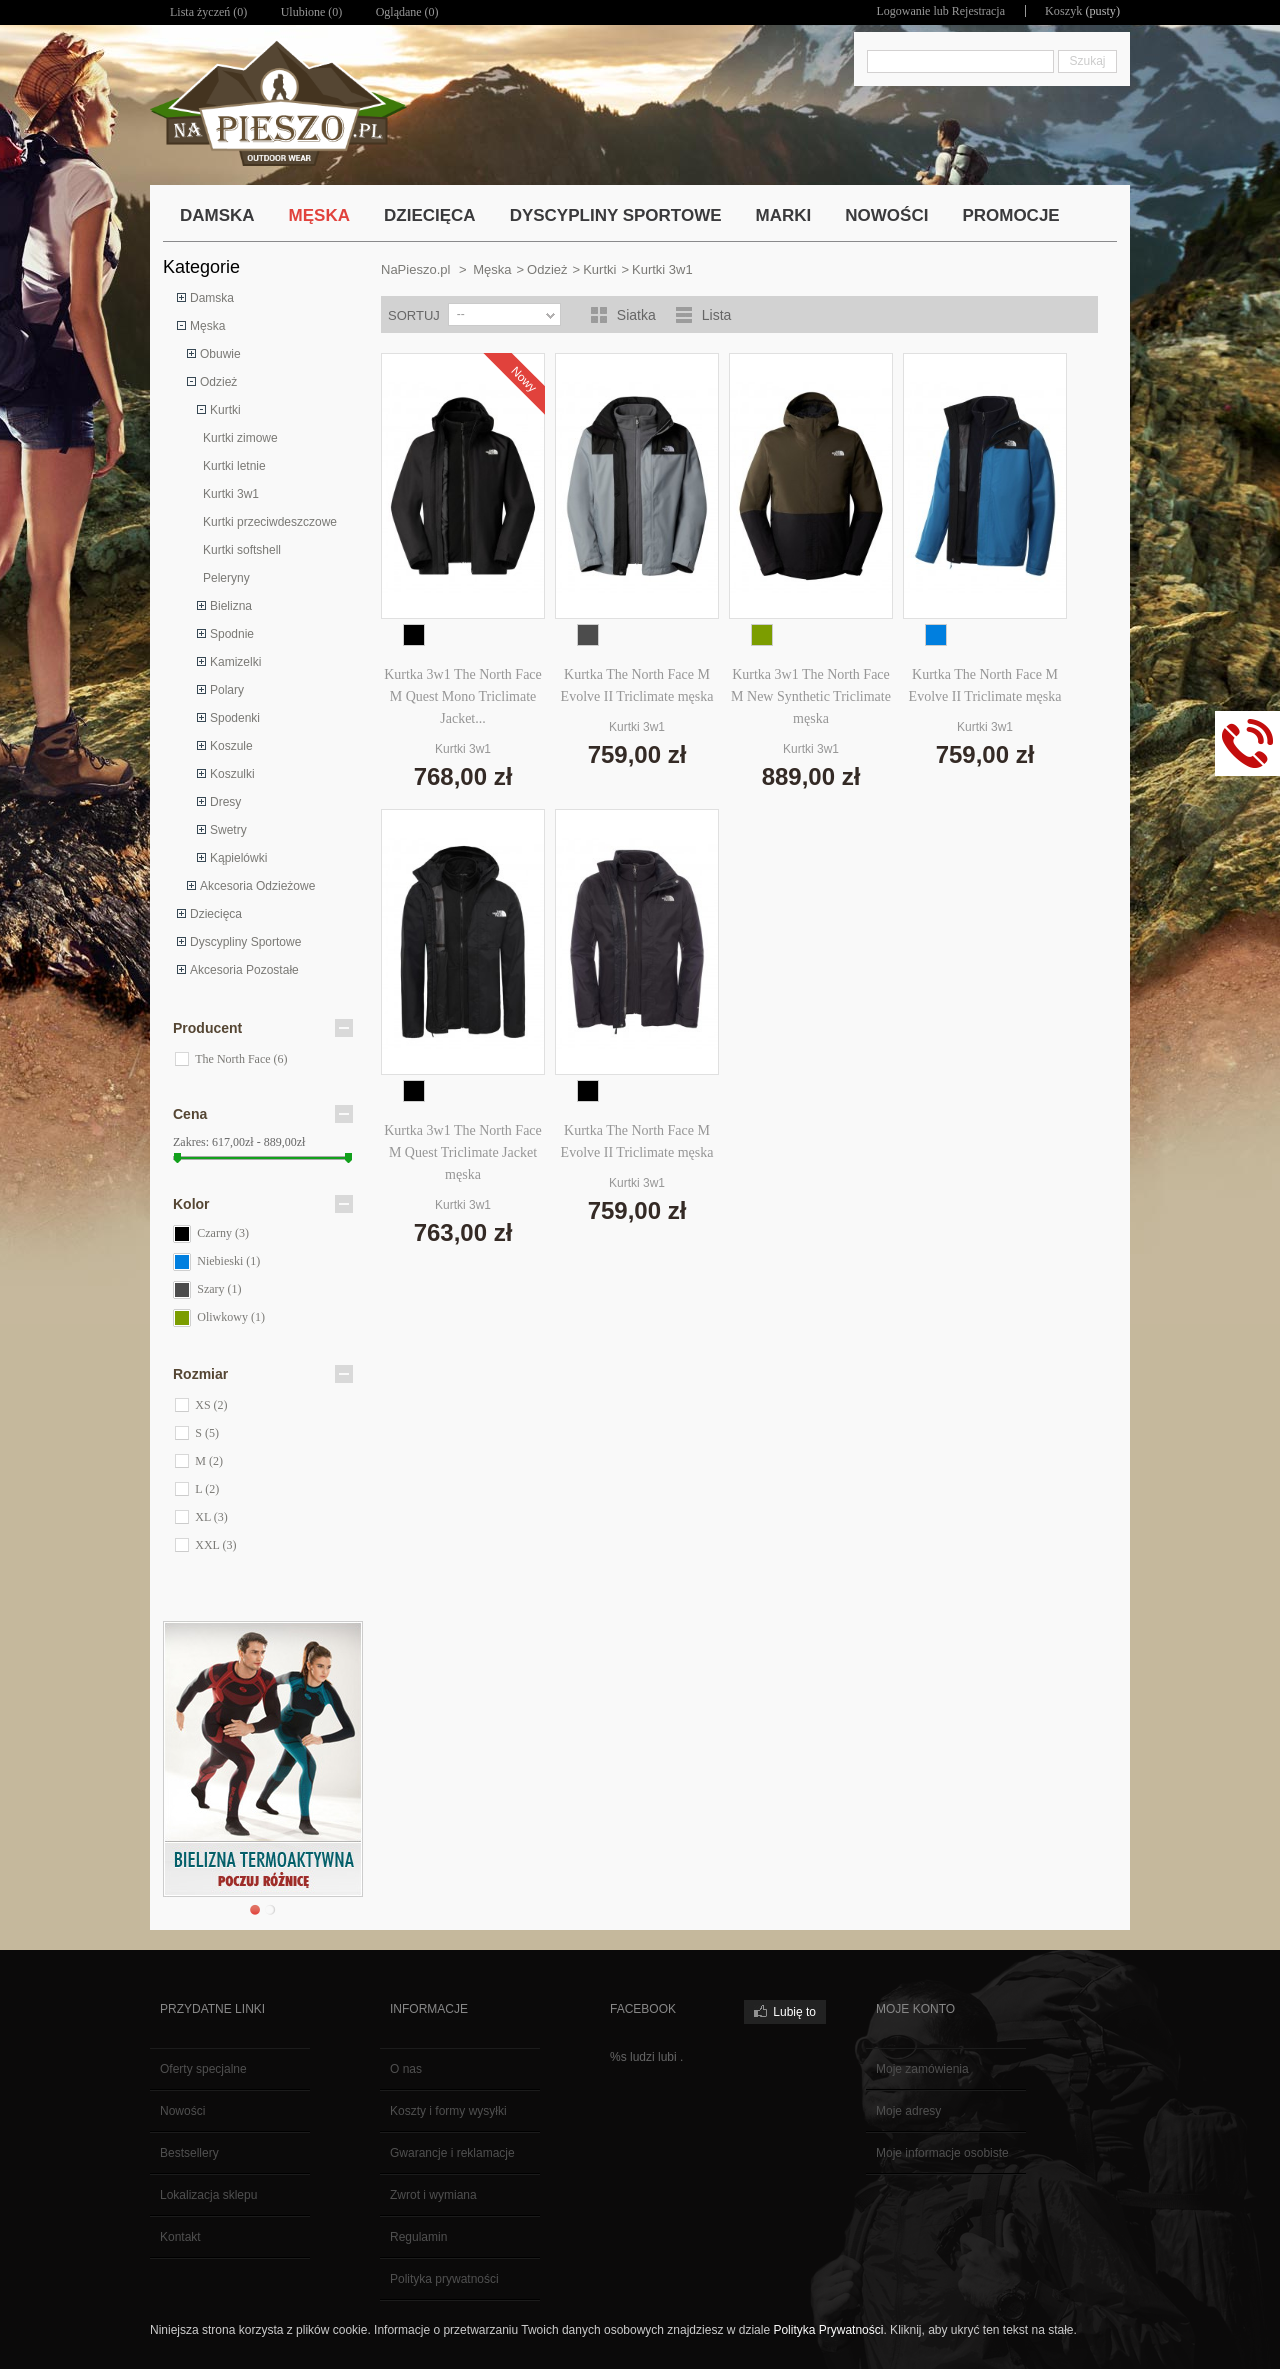 The width and height of the screenshot is (1280, 2369). I want to click on Sortuj, so click(414, 315).